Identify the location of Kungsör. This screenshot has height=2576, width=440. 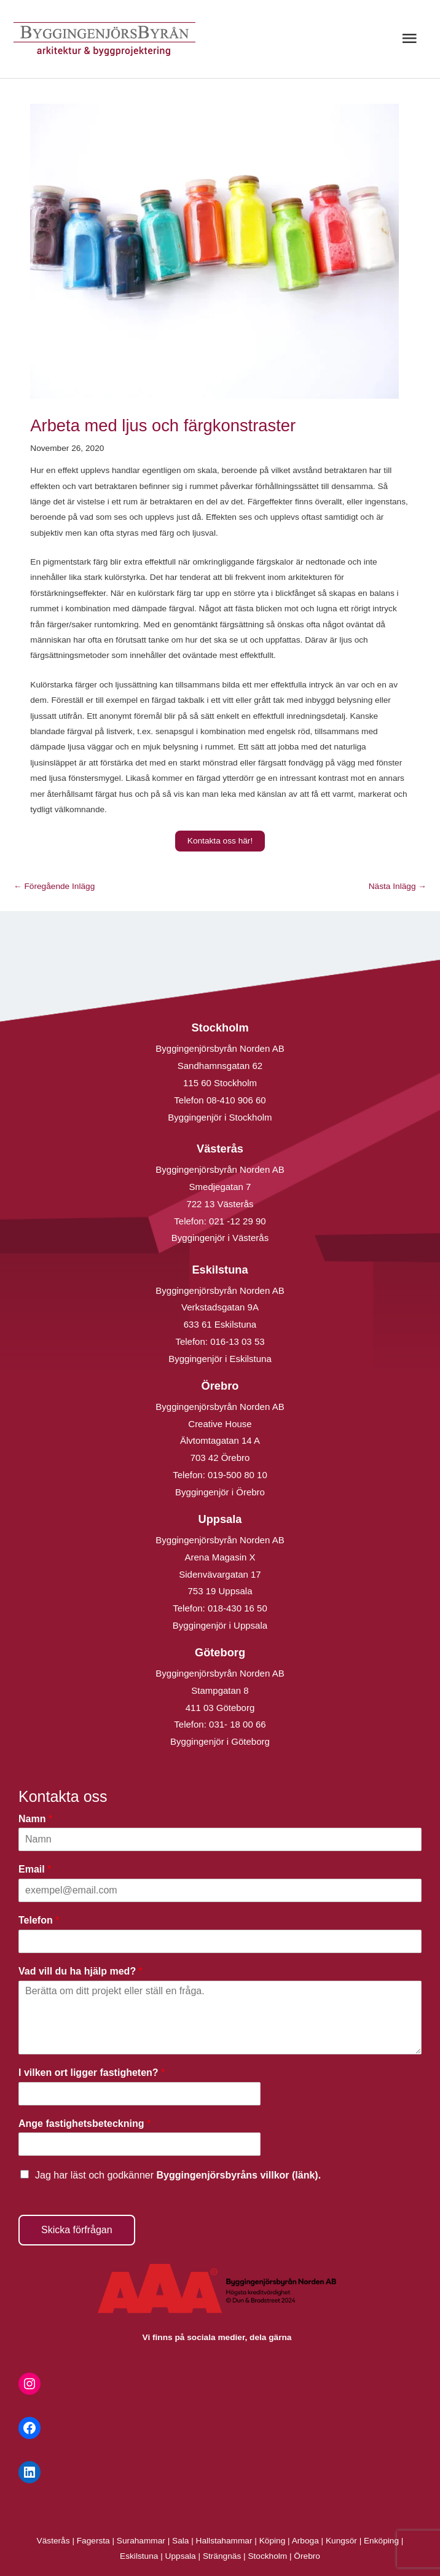
(341, 2540).